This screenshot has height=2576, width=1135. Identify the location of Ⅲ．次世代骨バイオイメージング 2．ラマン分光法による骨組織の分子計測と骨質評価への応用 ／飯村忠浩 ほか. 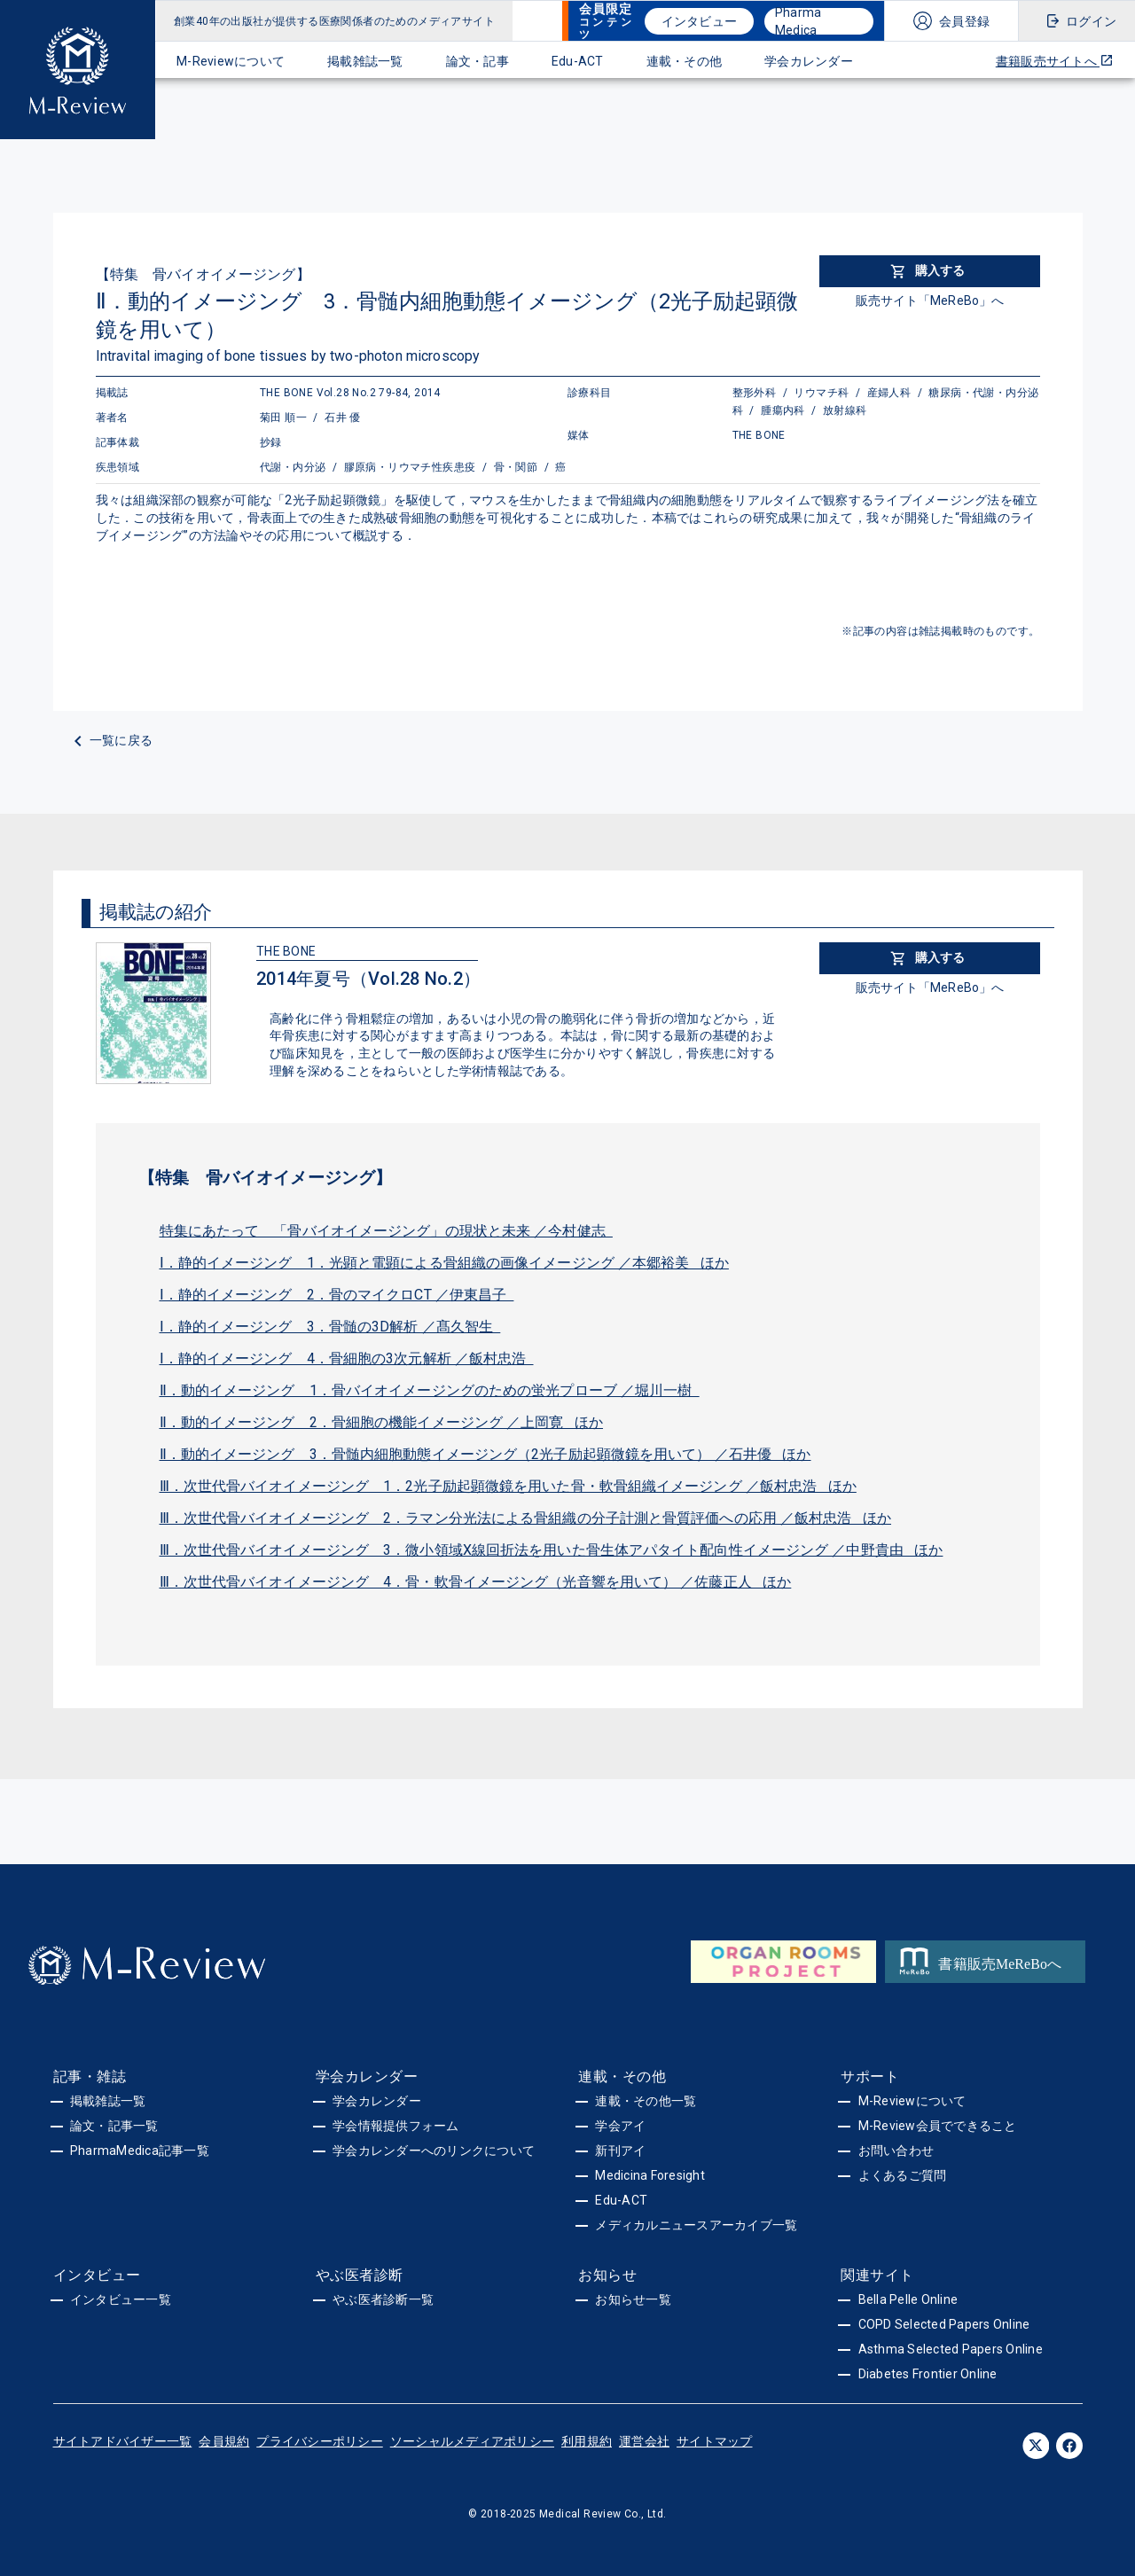
(526, 1518).